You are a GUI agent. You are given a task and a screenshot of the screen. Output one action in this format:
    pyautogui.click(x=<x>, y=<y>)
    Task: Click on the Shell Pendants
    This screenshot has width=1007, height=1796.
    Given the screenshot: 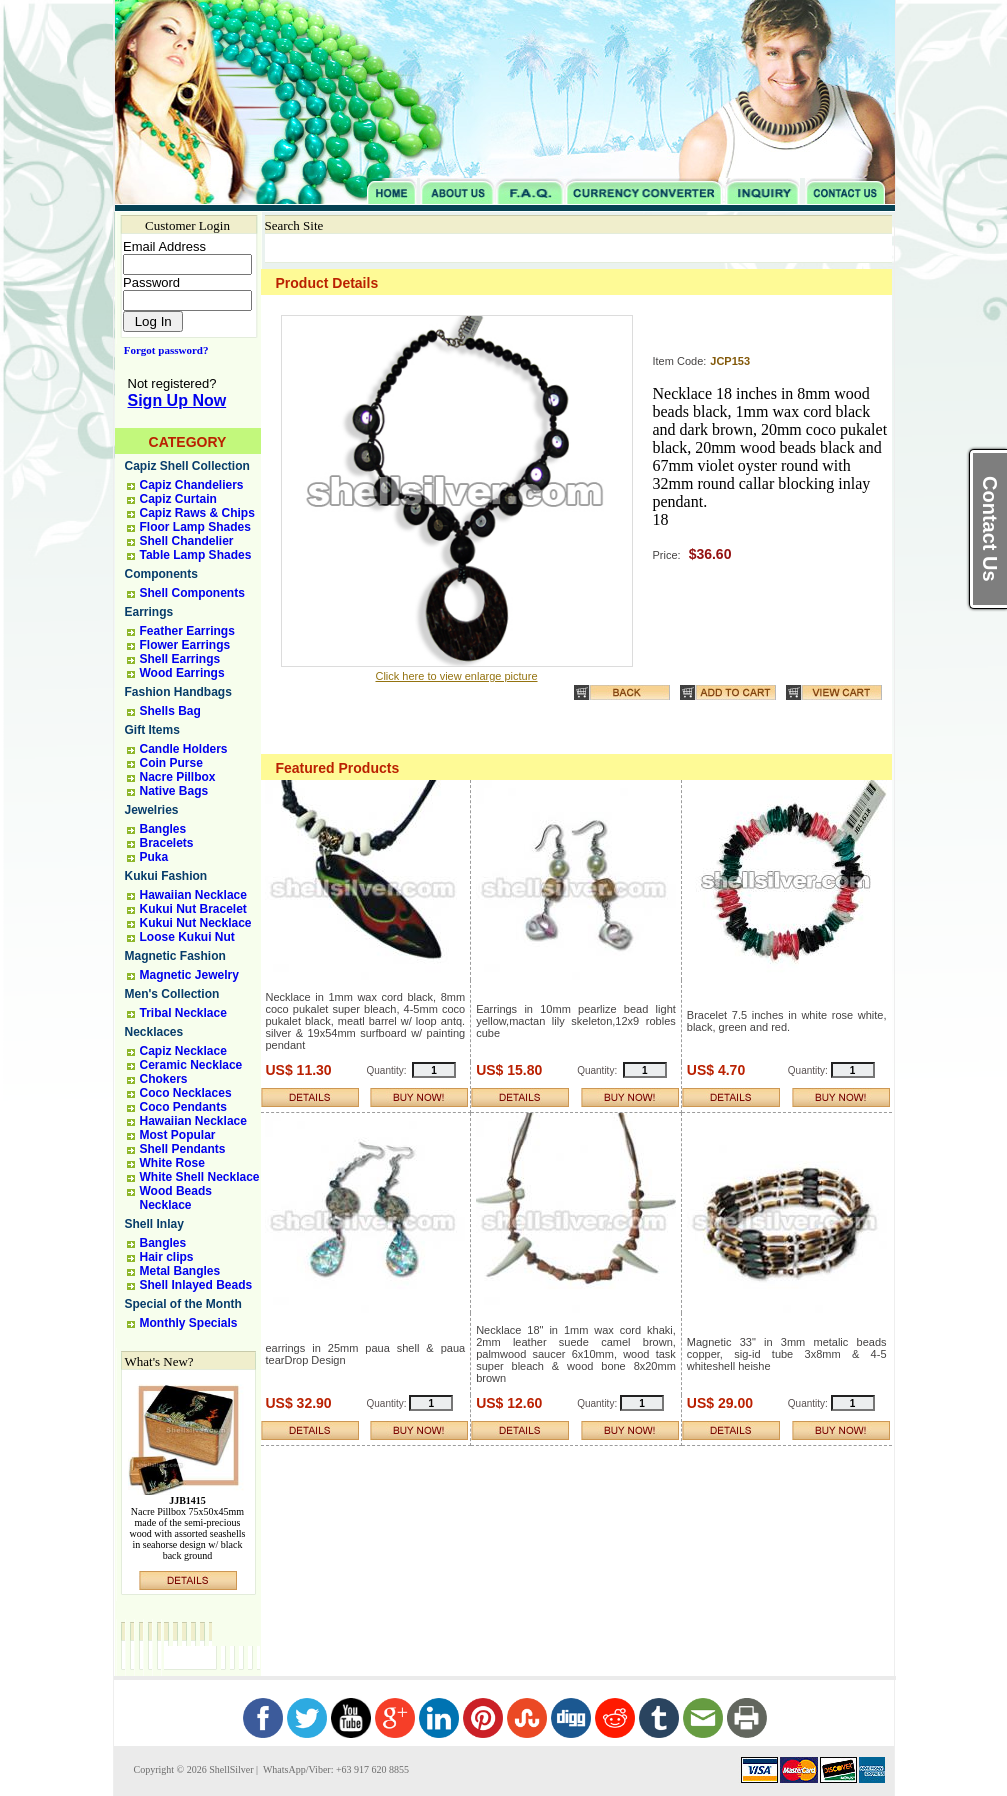 What is the action you would take?
    pyautogui.click(x=183, y=1149)
    